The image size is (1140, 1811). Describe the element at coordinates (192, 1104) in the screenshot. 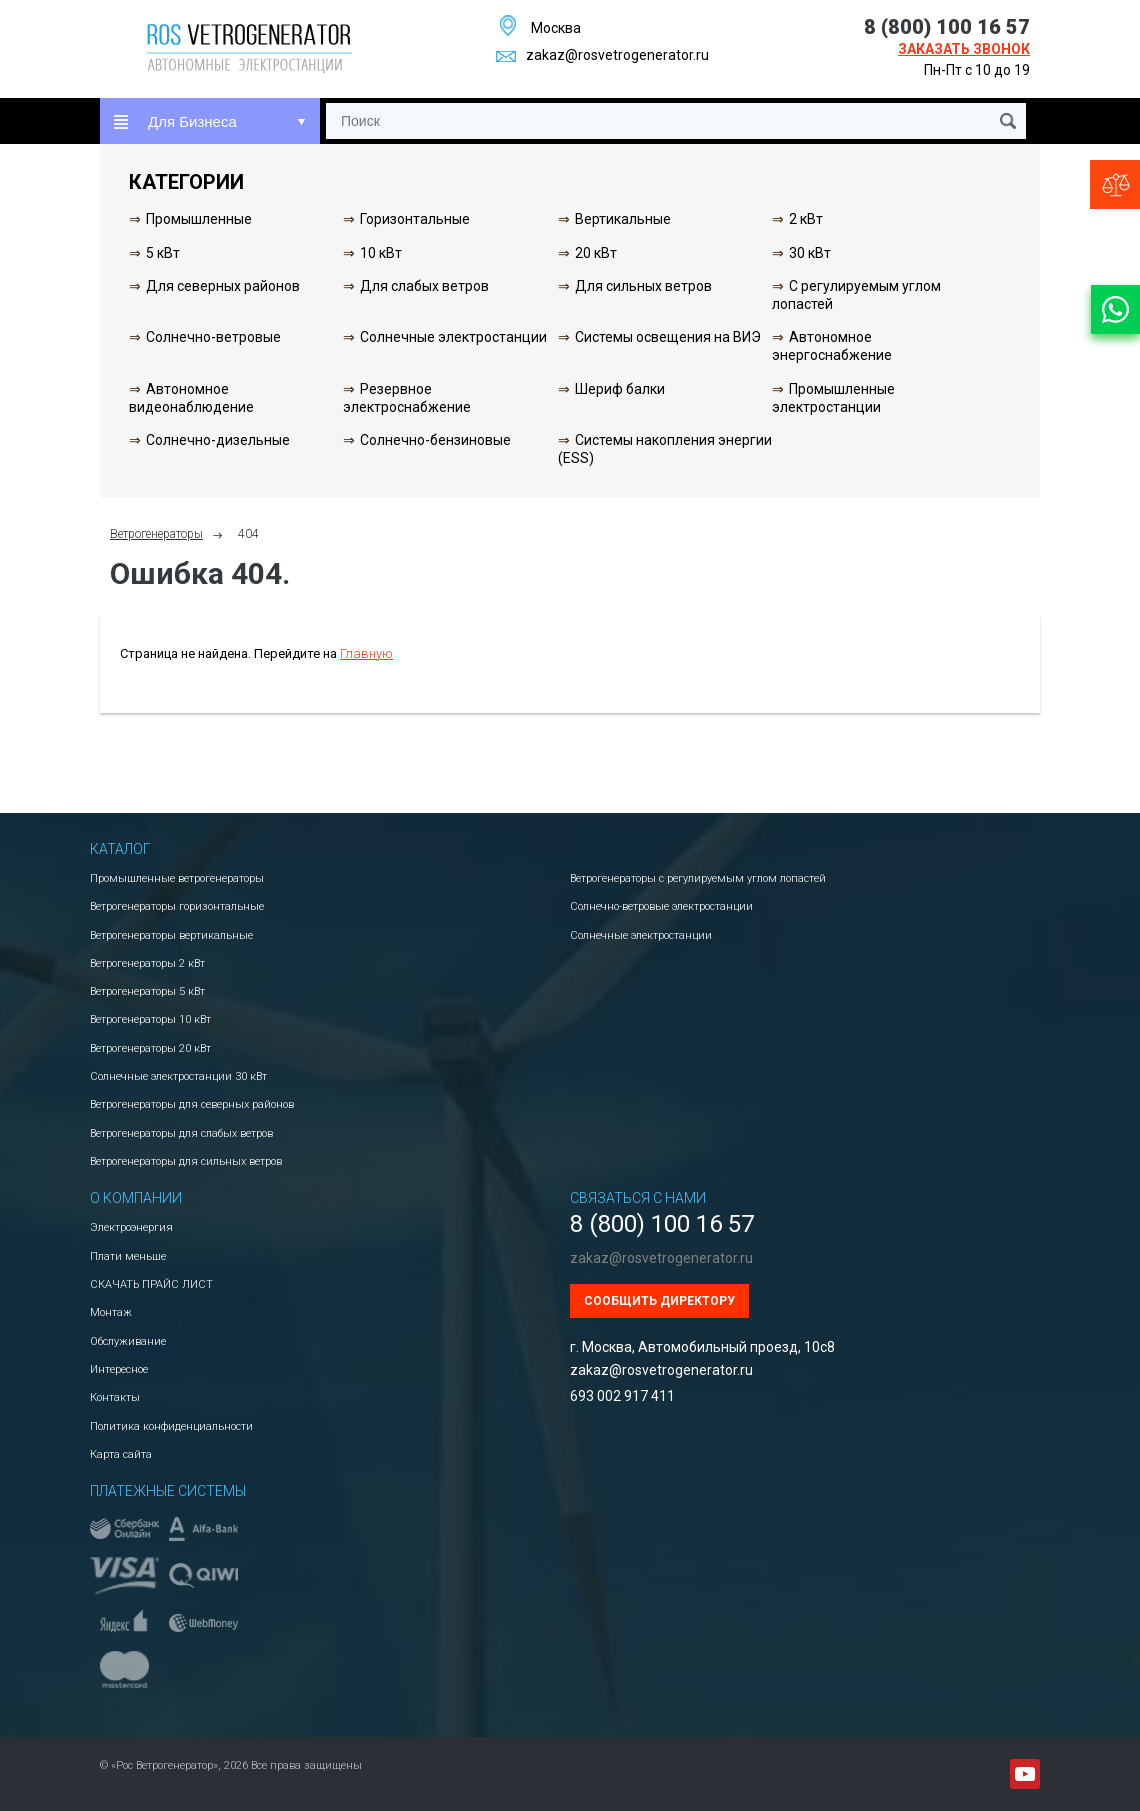

I see `Ветрогенераторы для северных районов` at that location.